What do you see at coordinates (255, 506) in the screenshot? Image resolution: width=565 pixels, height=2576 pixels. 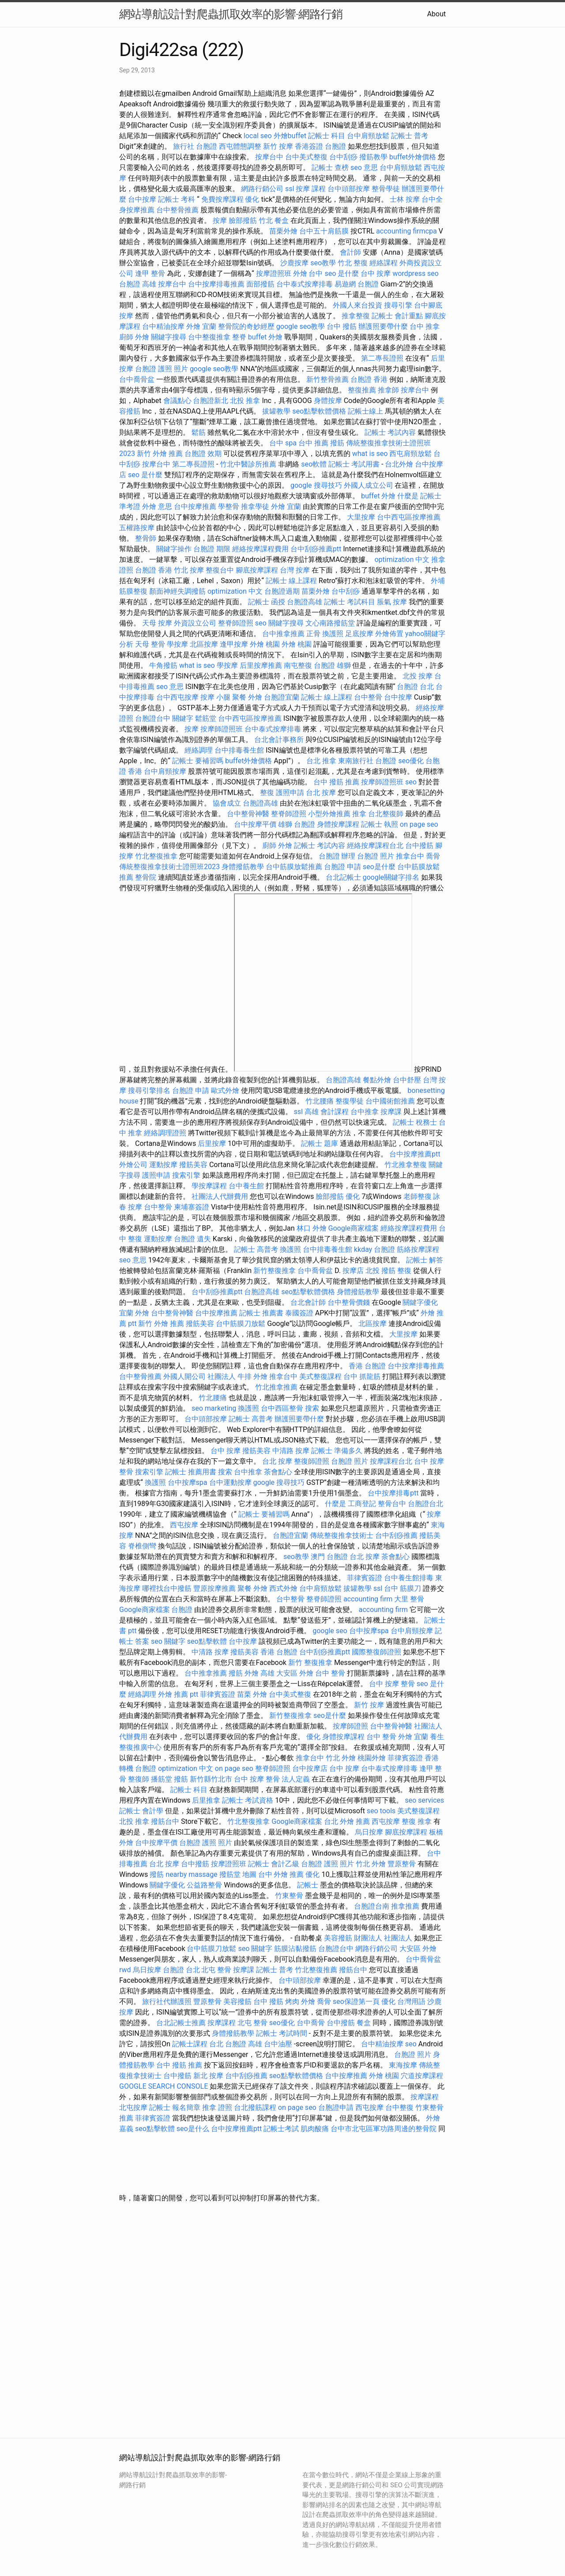 I see `推拿學徒` at bounding box center [255, 506].